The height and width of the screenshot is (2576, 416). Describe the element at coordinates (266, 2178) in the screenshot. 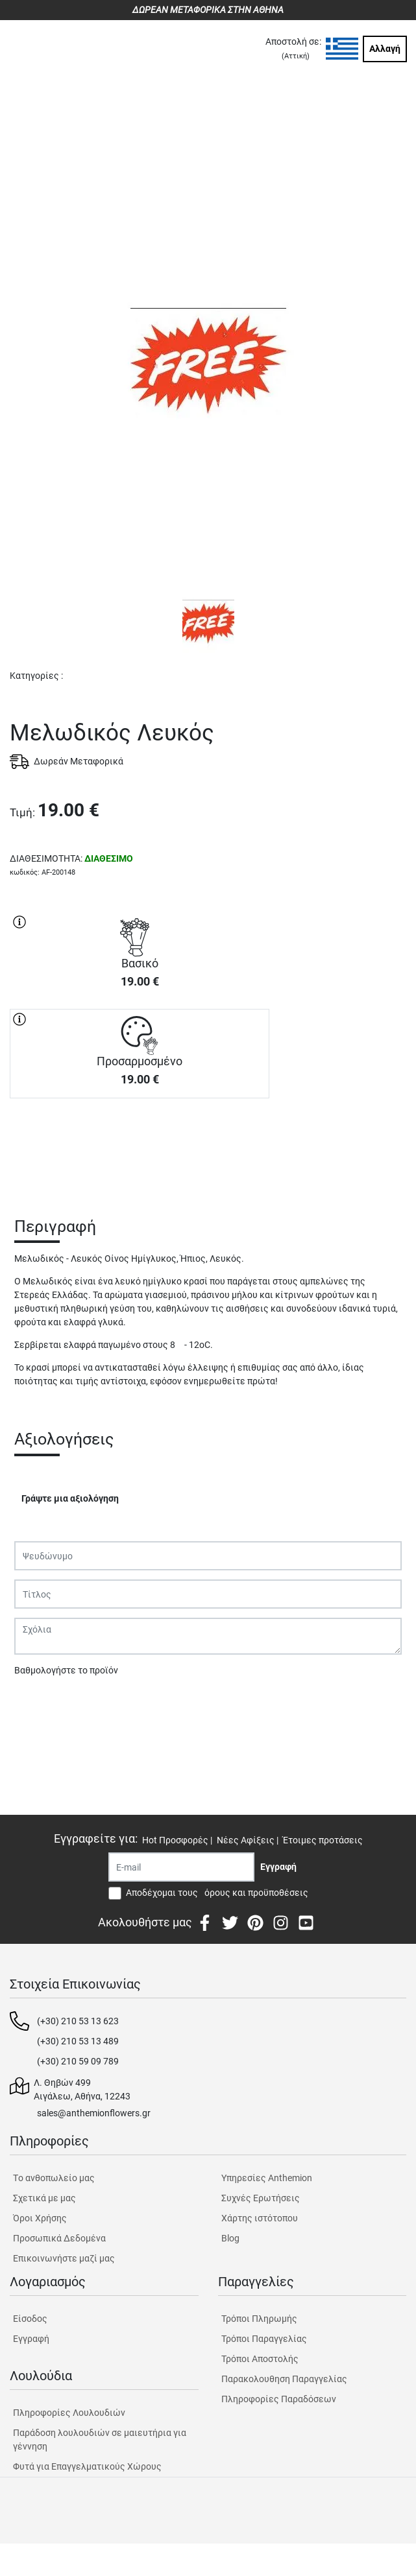

I see `Υπηρεσίες Anthemion` at that location.